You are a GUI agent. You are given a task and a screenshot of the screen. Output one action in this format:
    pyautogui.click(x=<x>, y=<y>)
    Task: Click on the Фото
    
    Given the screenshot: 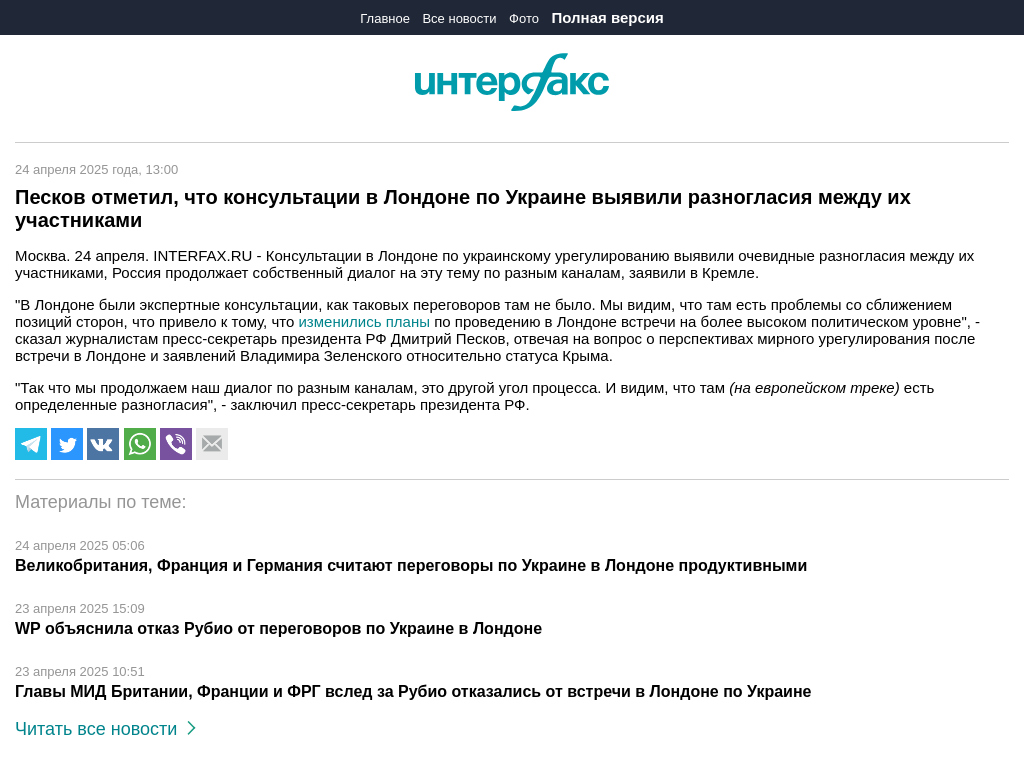 What is the action you would take?
    pyautogui.click(x=524, y=18)
    